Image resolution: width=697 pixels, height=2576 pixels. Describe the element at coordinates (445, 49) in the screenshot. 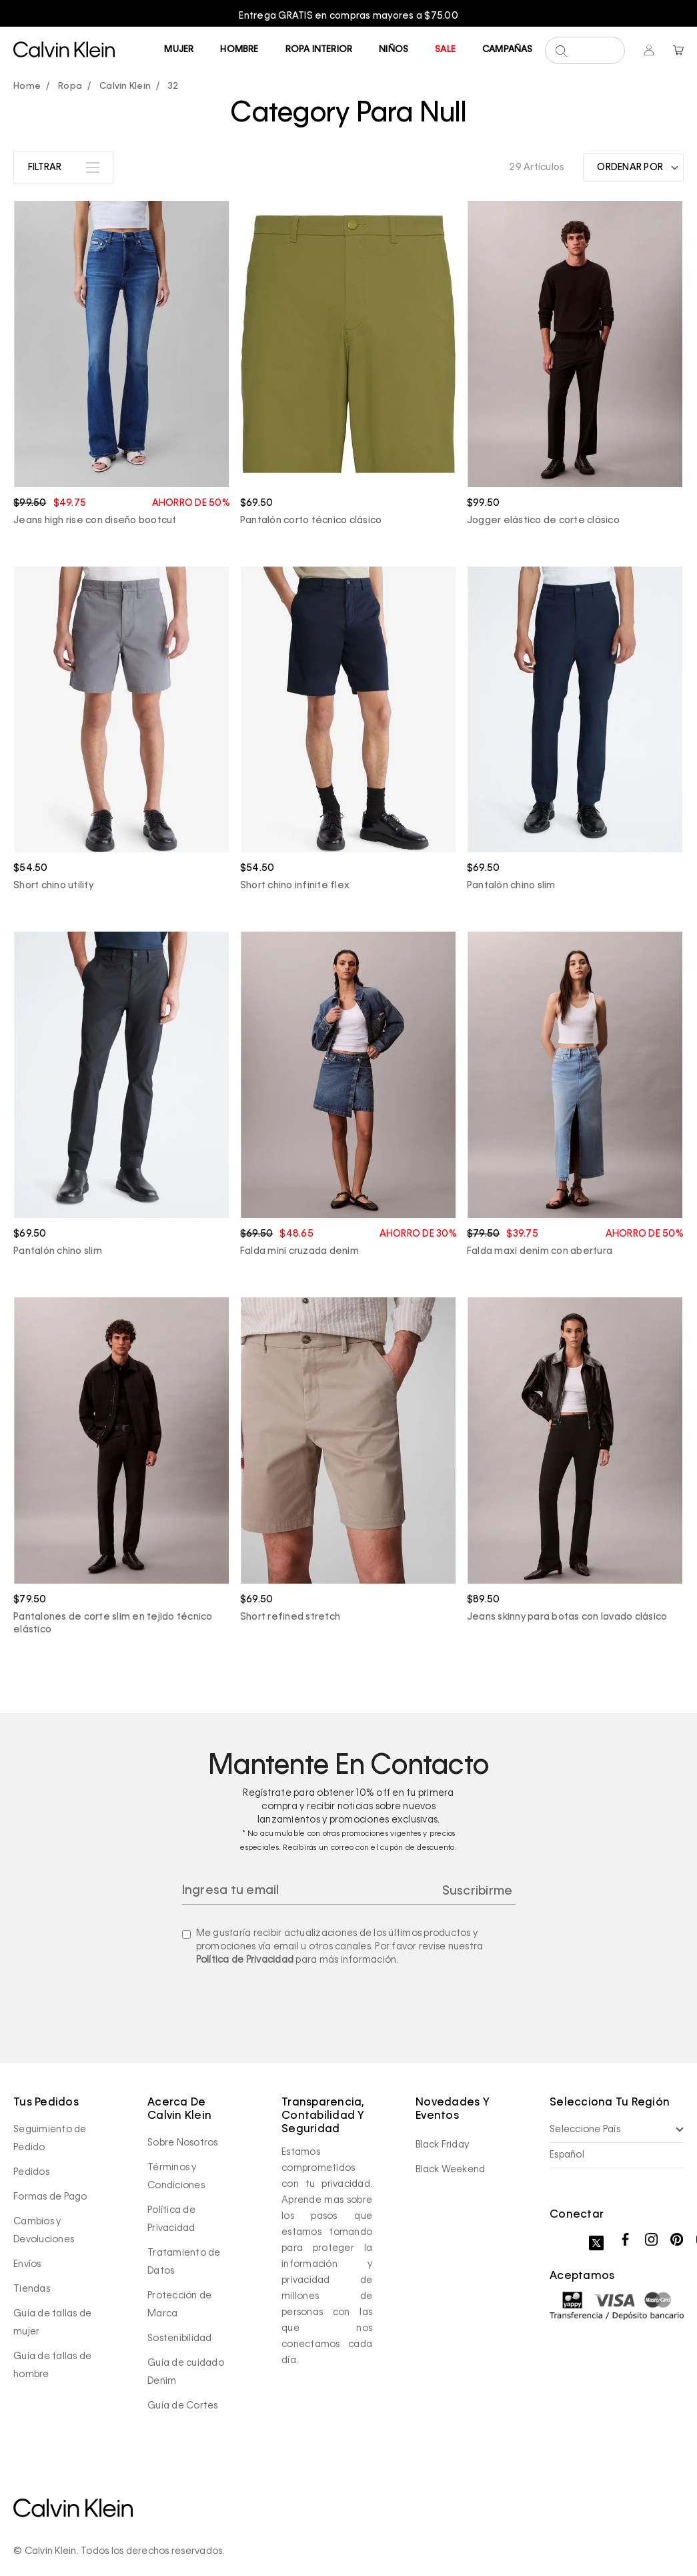

I see `Sale` at that location.